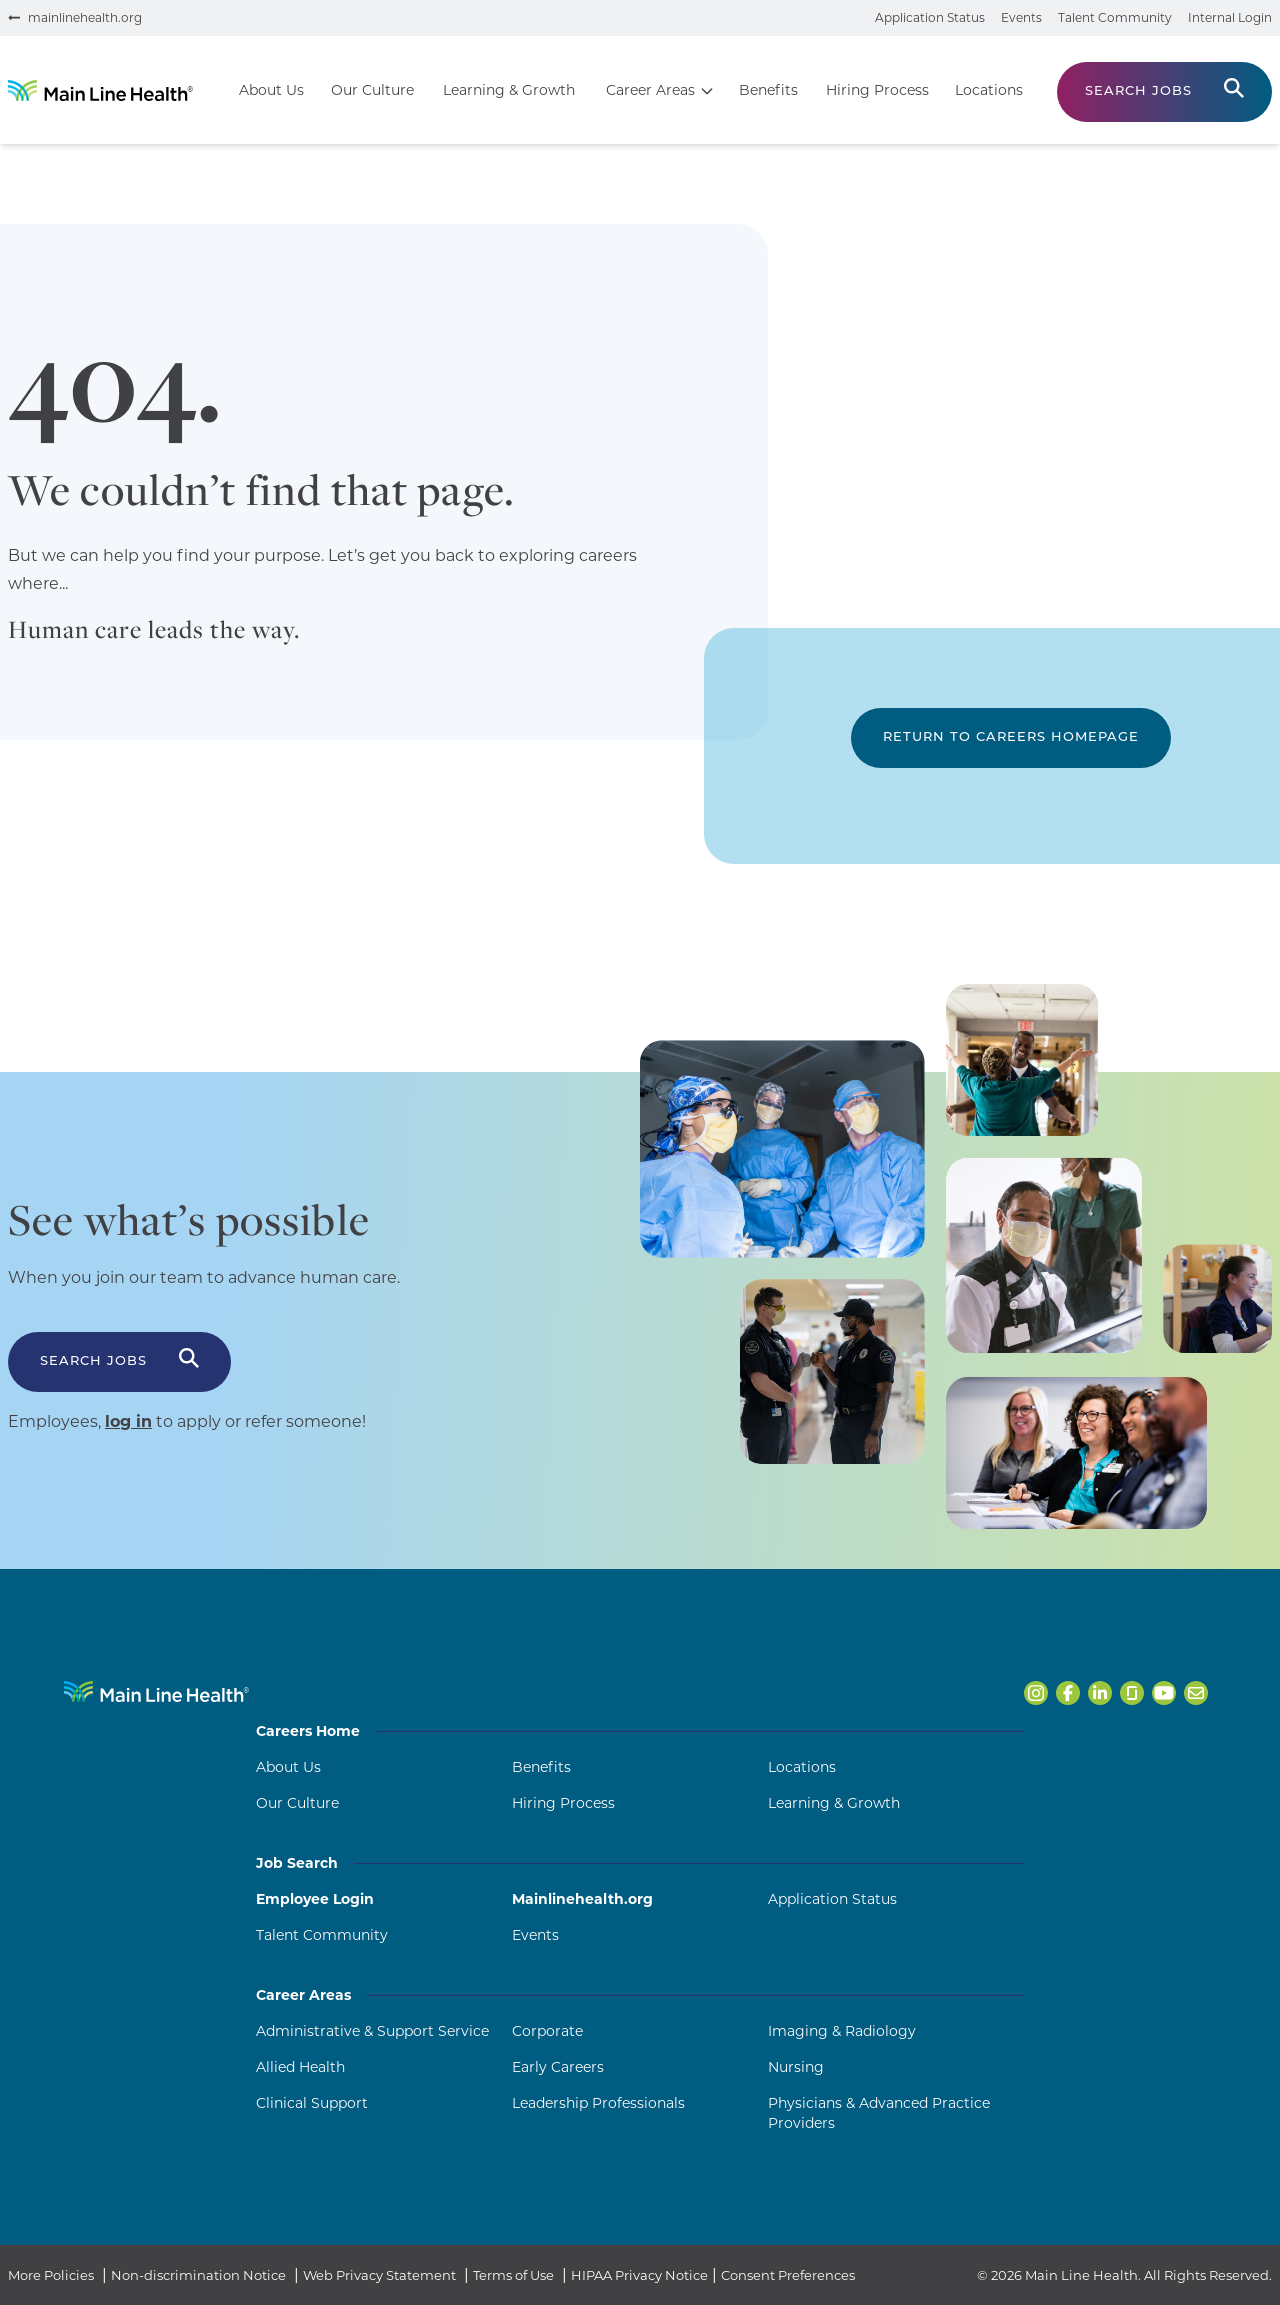  Describe the element at coordinates (297, 1803) in the screenshot. I see `Our Culture` at that location.